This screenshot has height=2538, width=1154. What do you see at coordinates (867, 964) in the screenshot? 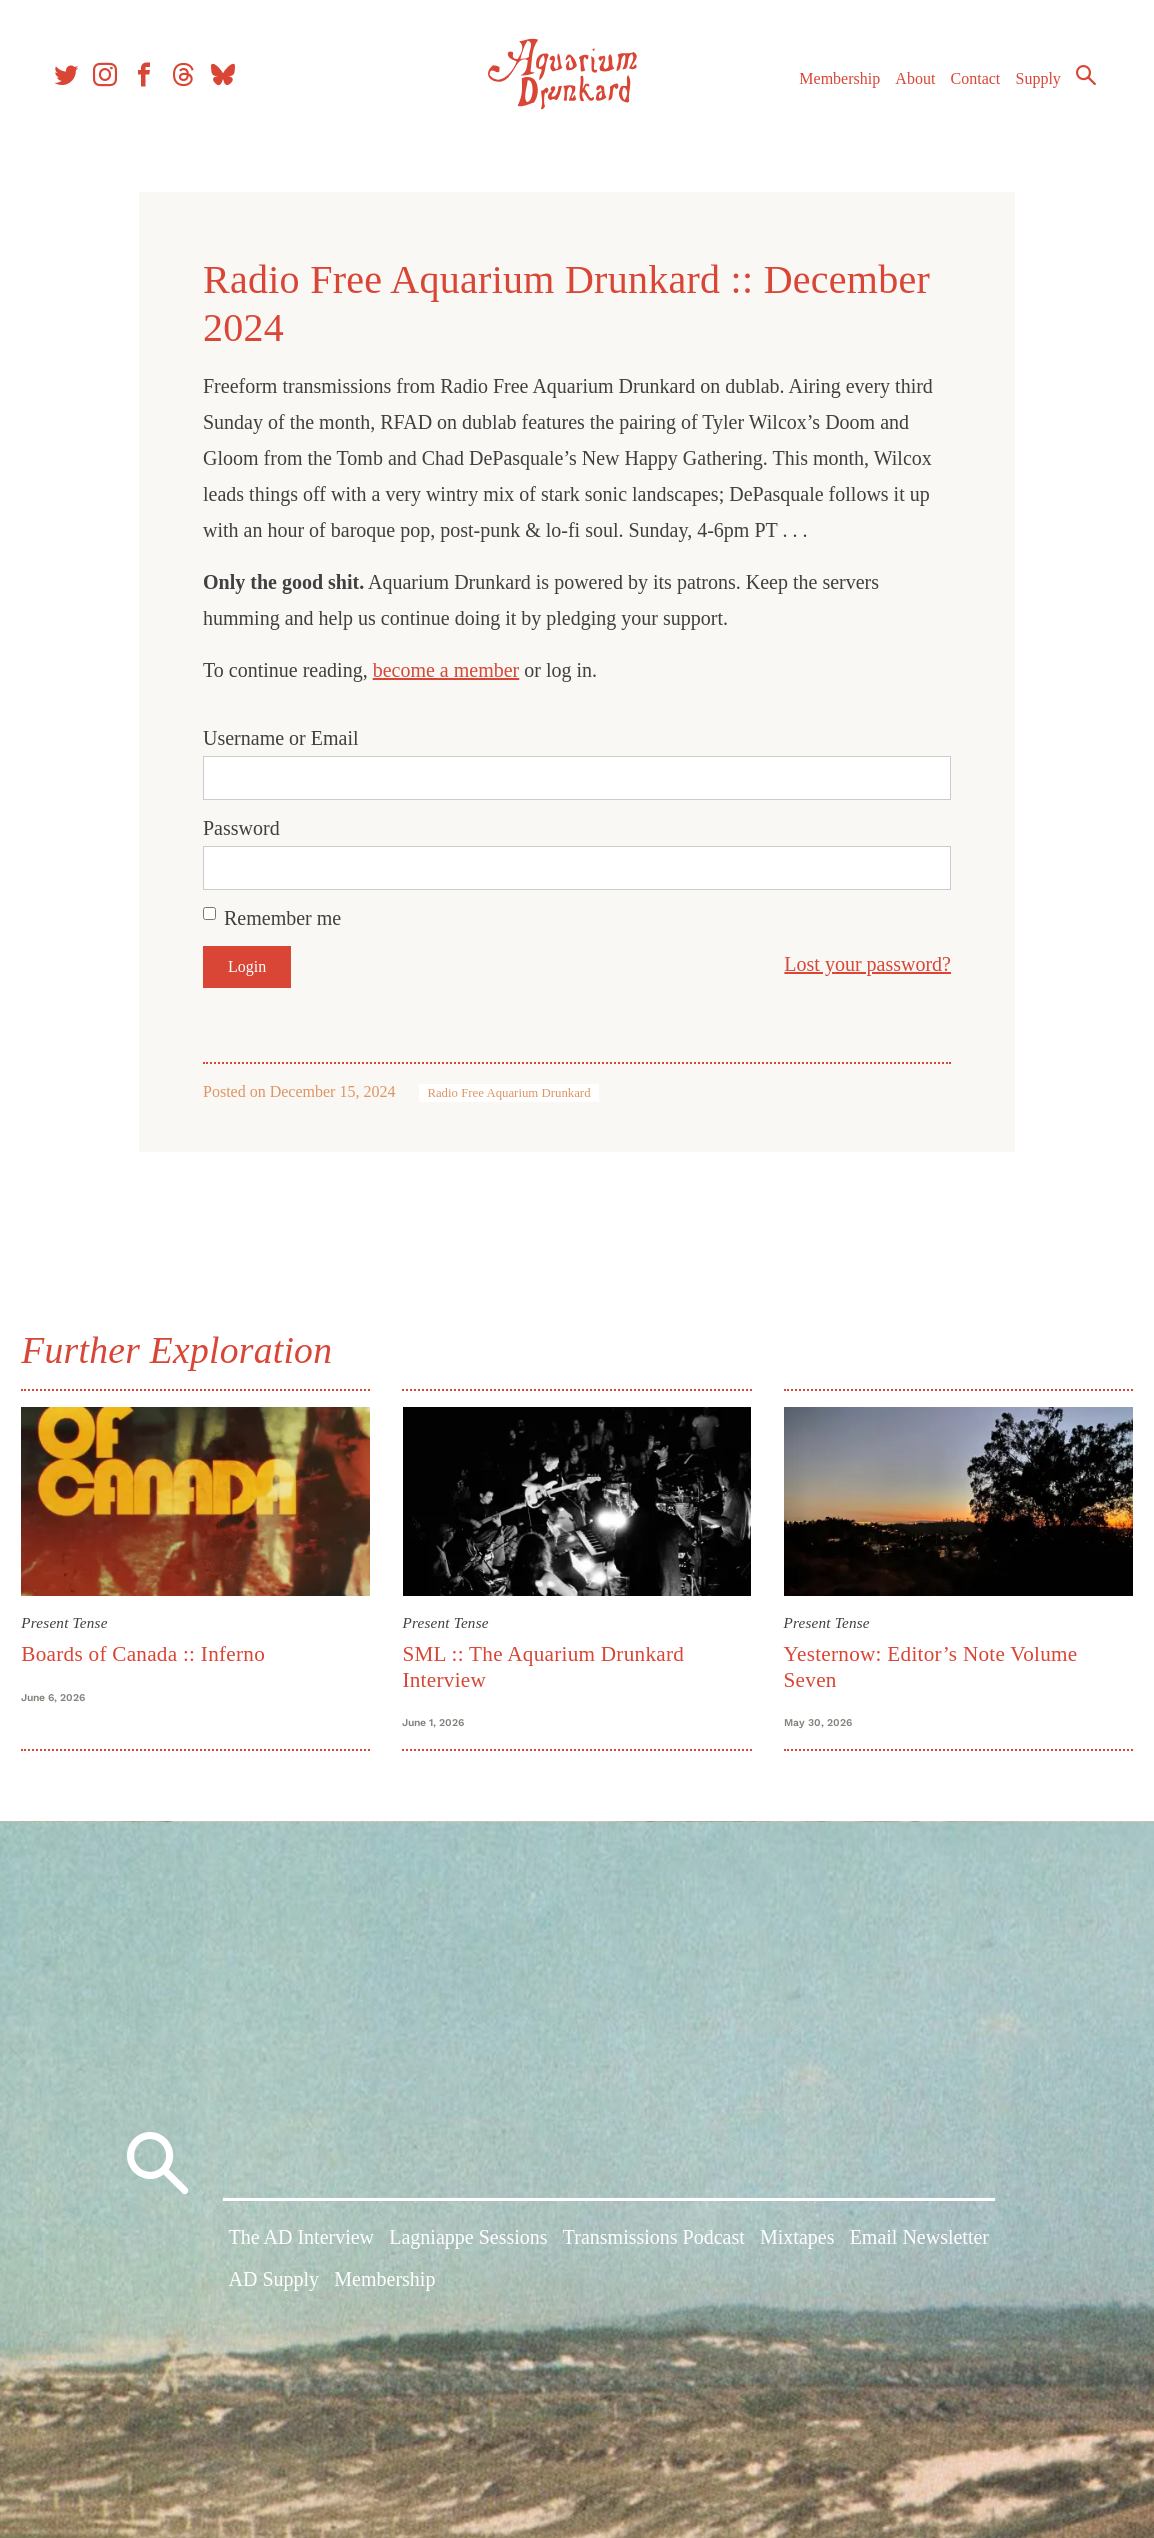
I see `Lost your password?` at bounding box center [867, 964].